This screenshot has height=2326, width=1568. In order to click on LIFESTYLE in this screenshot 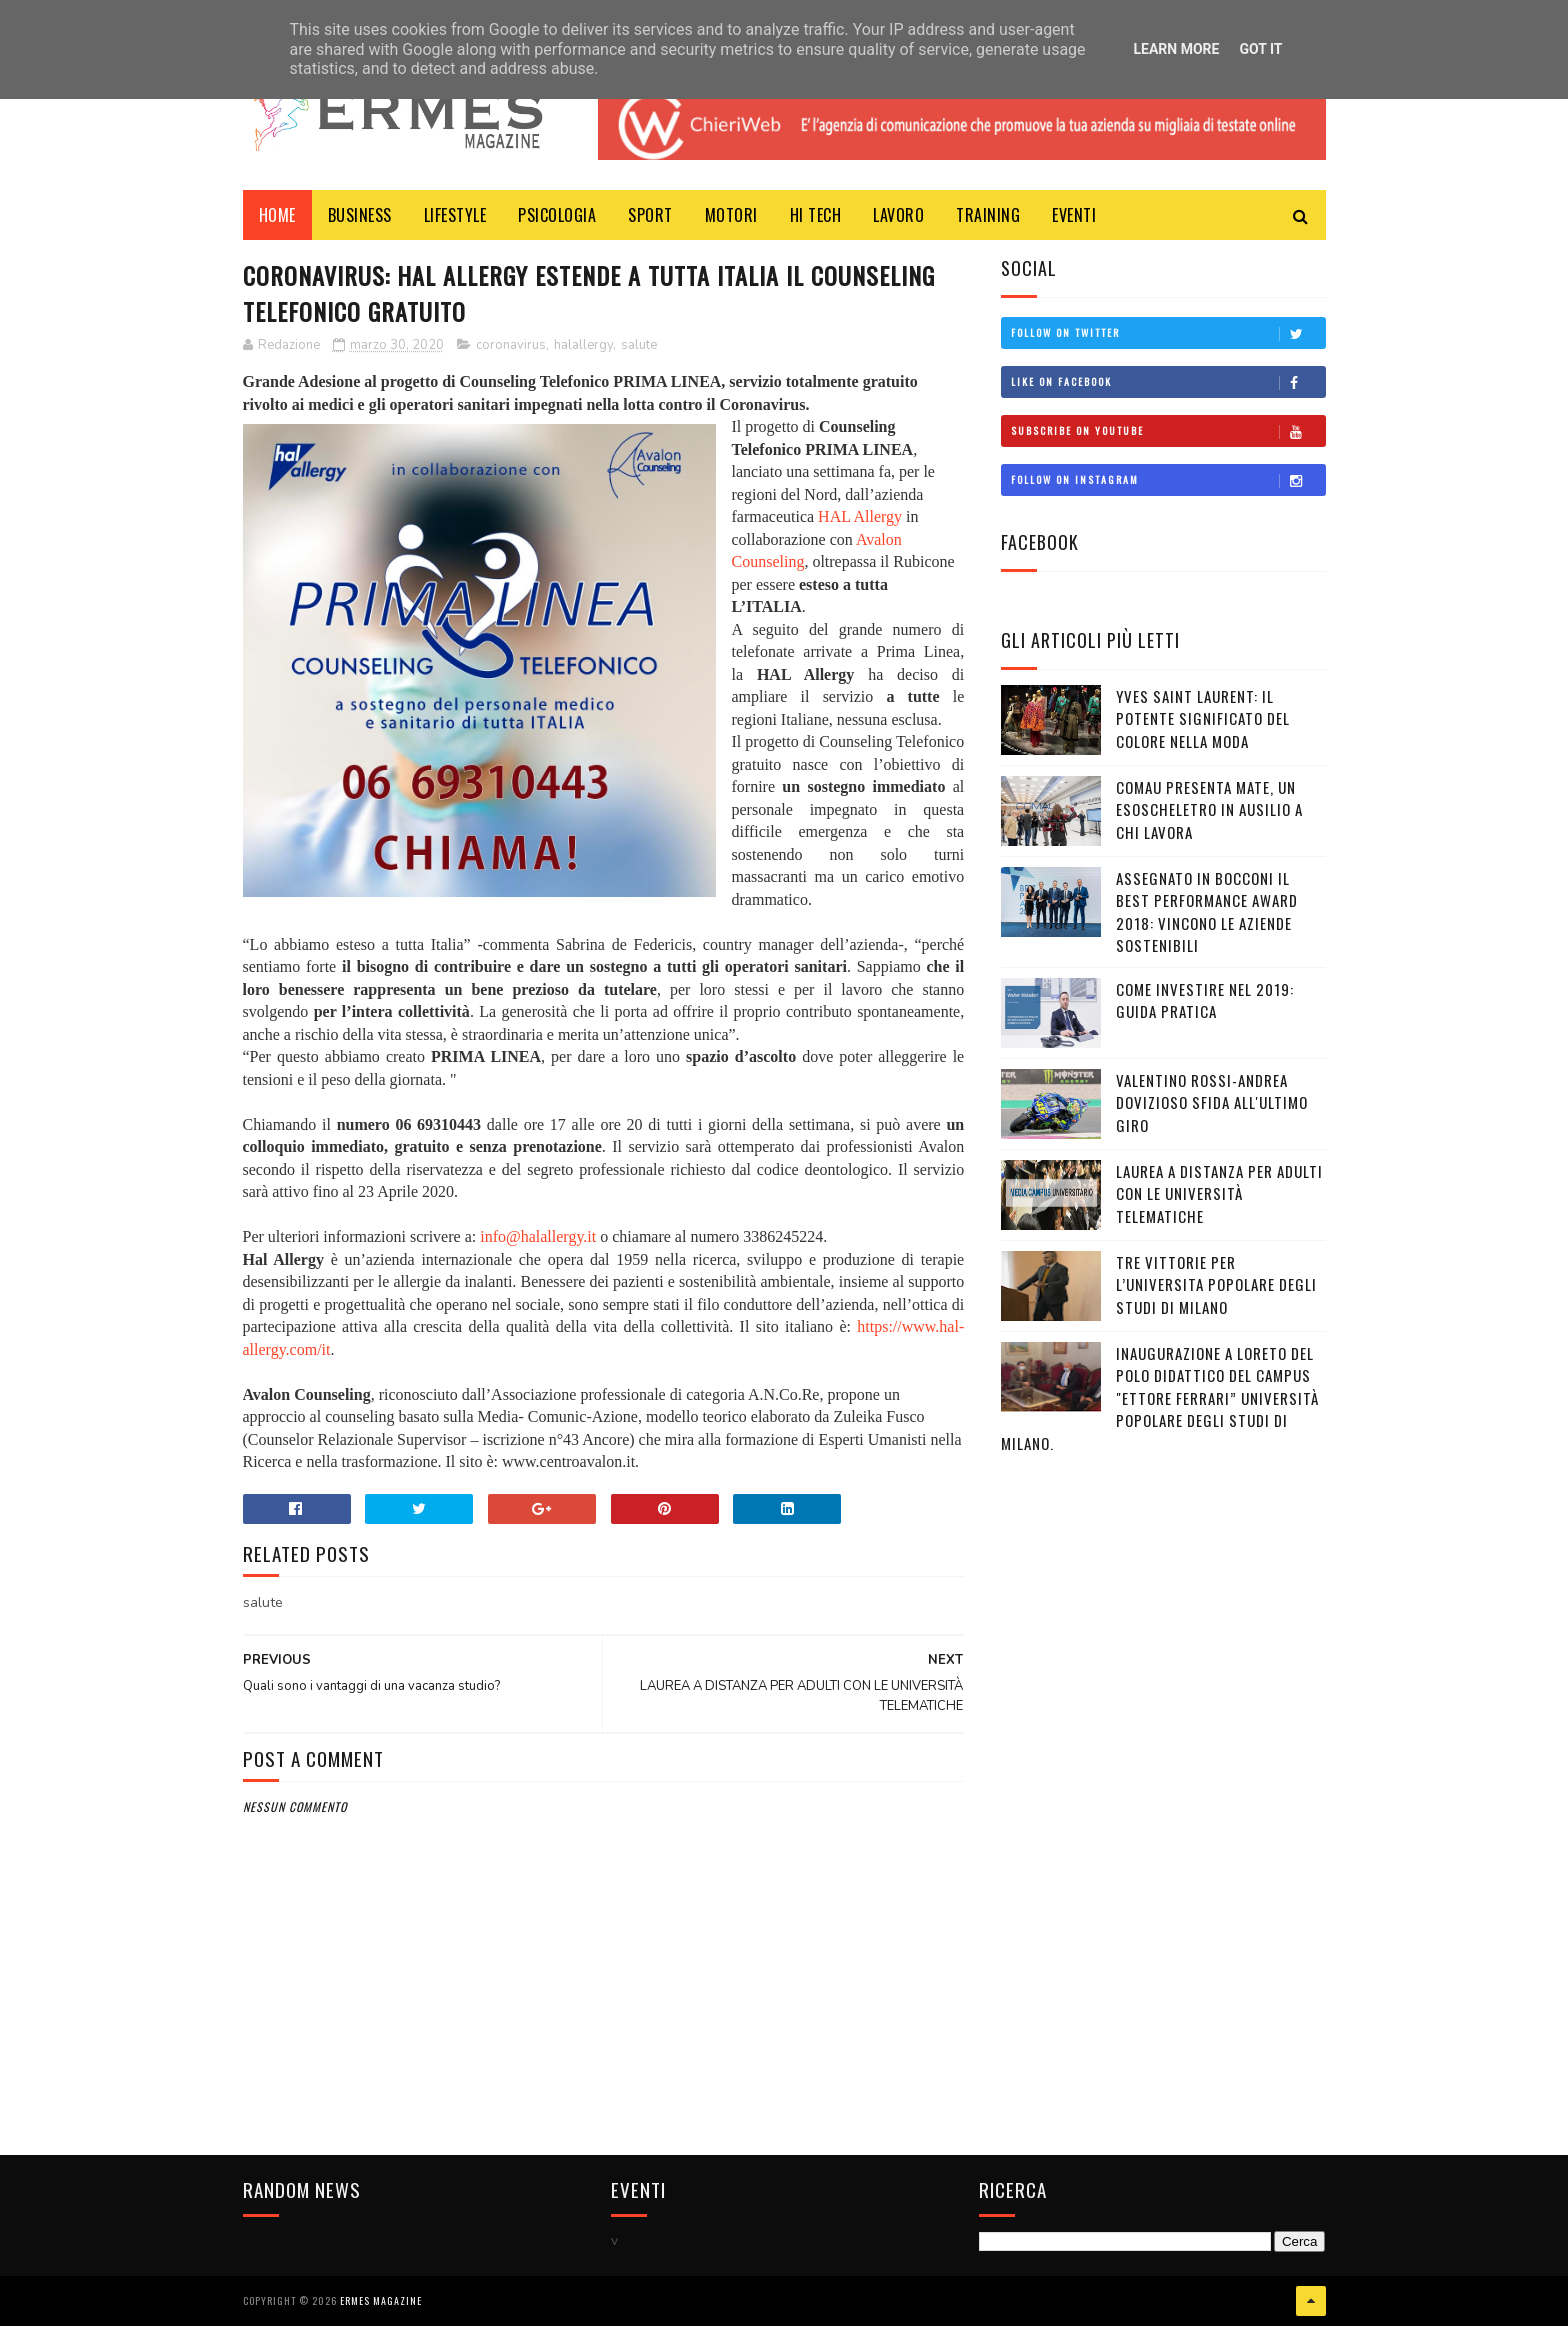, I will do `click(455, 215)`.